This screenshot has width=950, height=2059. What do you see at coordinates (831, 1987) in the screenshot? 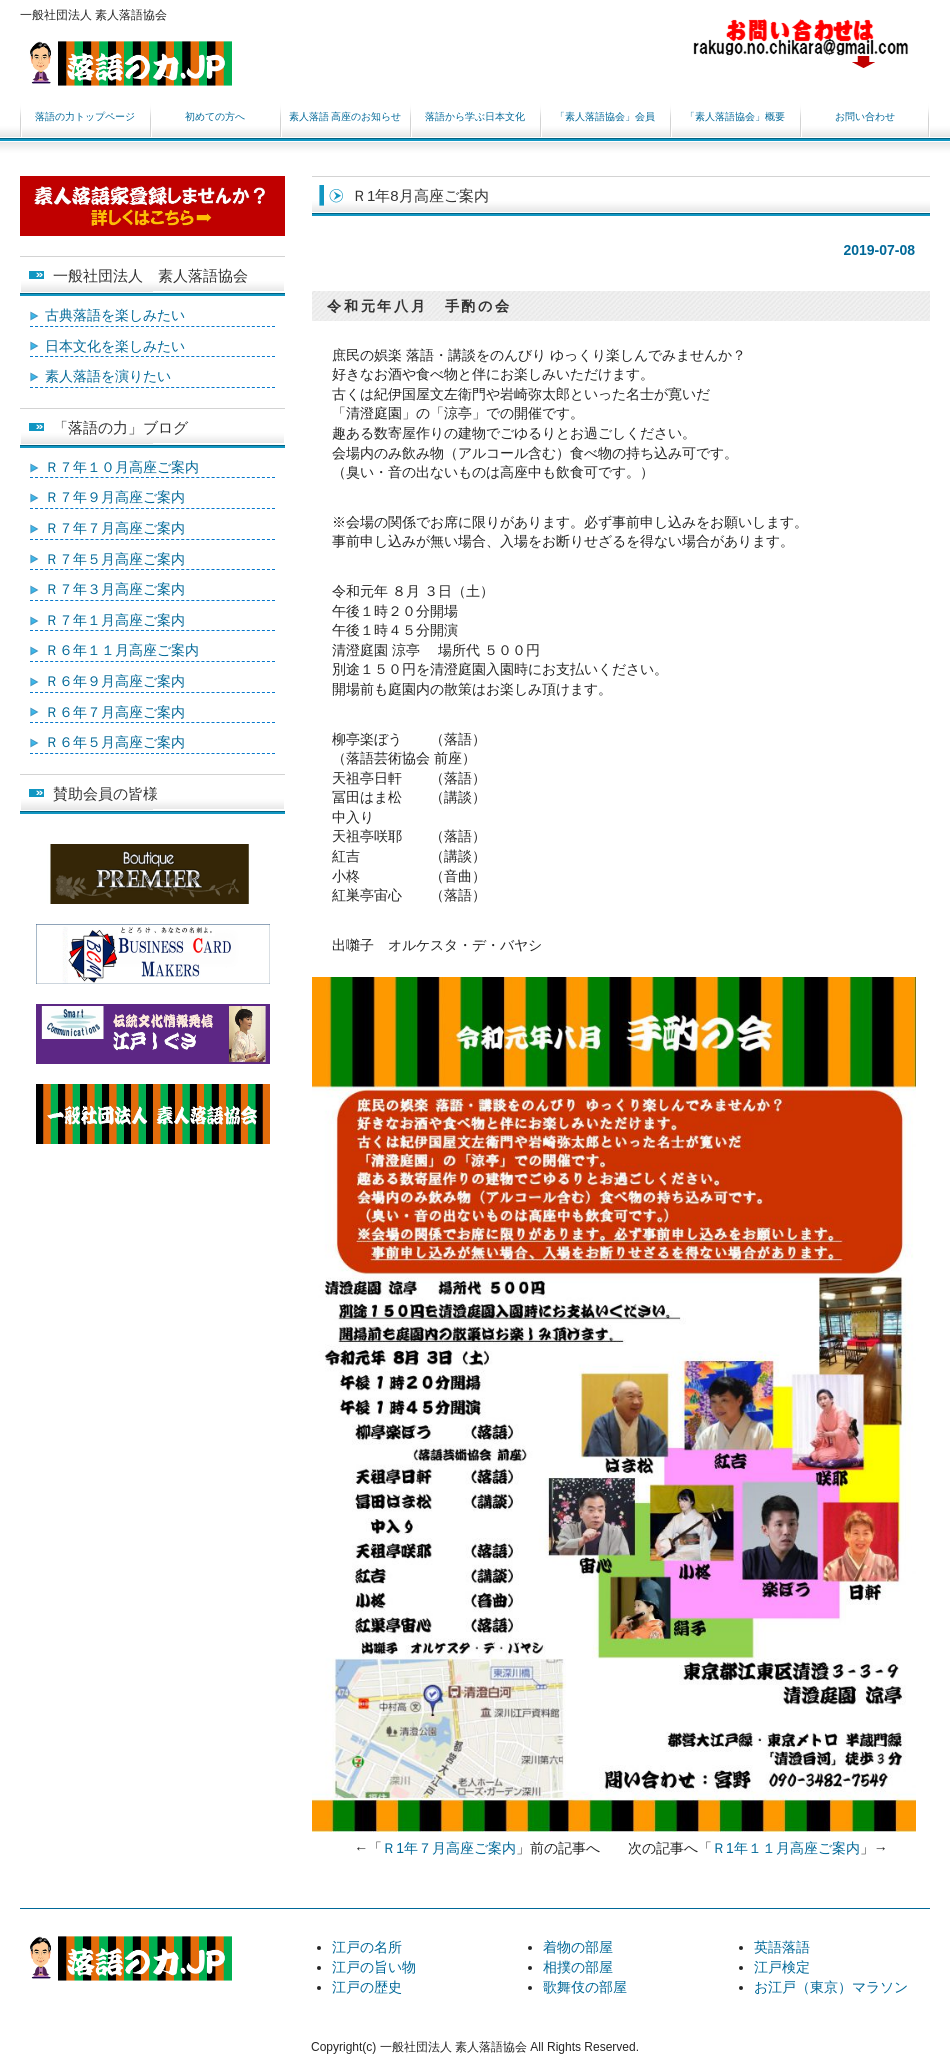
I see `お江戸（東京）マラソン` at bounding box center [831, 1987].